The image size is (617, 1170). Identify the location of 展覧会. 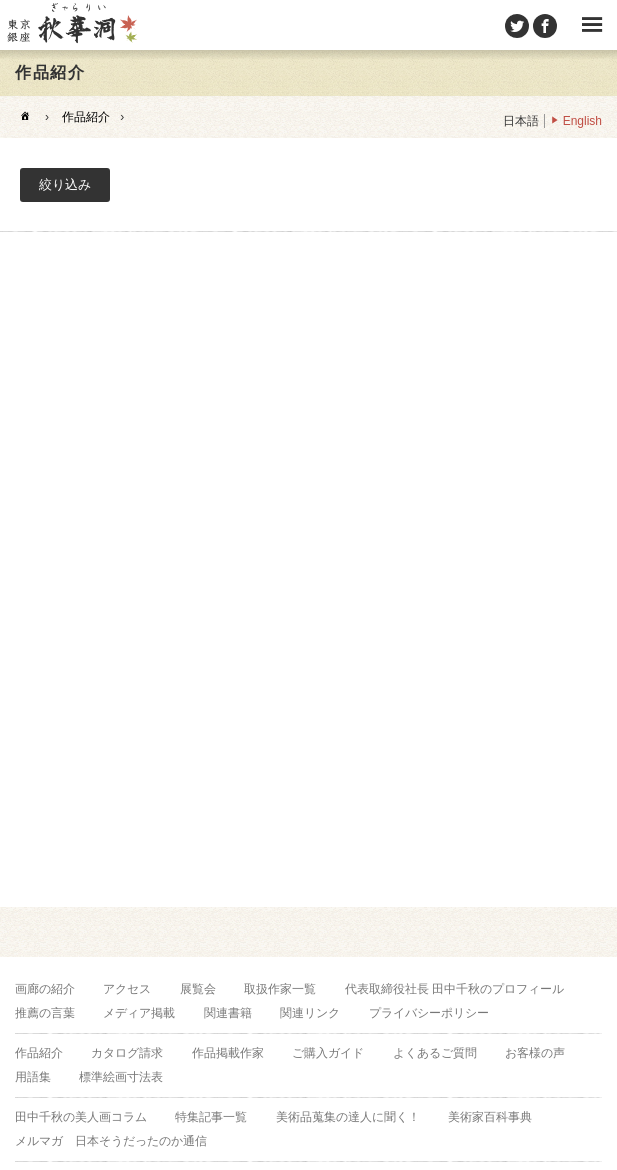
(198, 989).